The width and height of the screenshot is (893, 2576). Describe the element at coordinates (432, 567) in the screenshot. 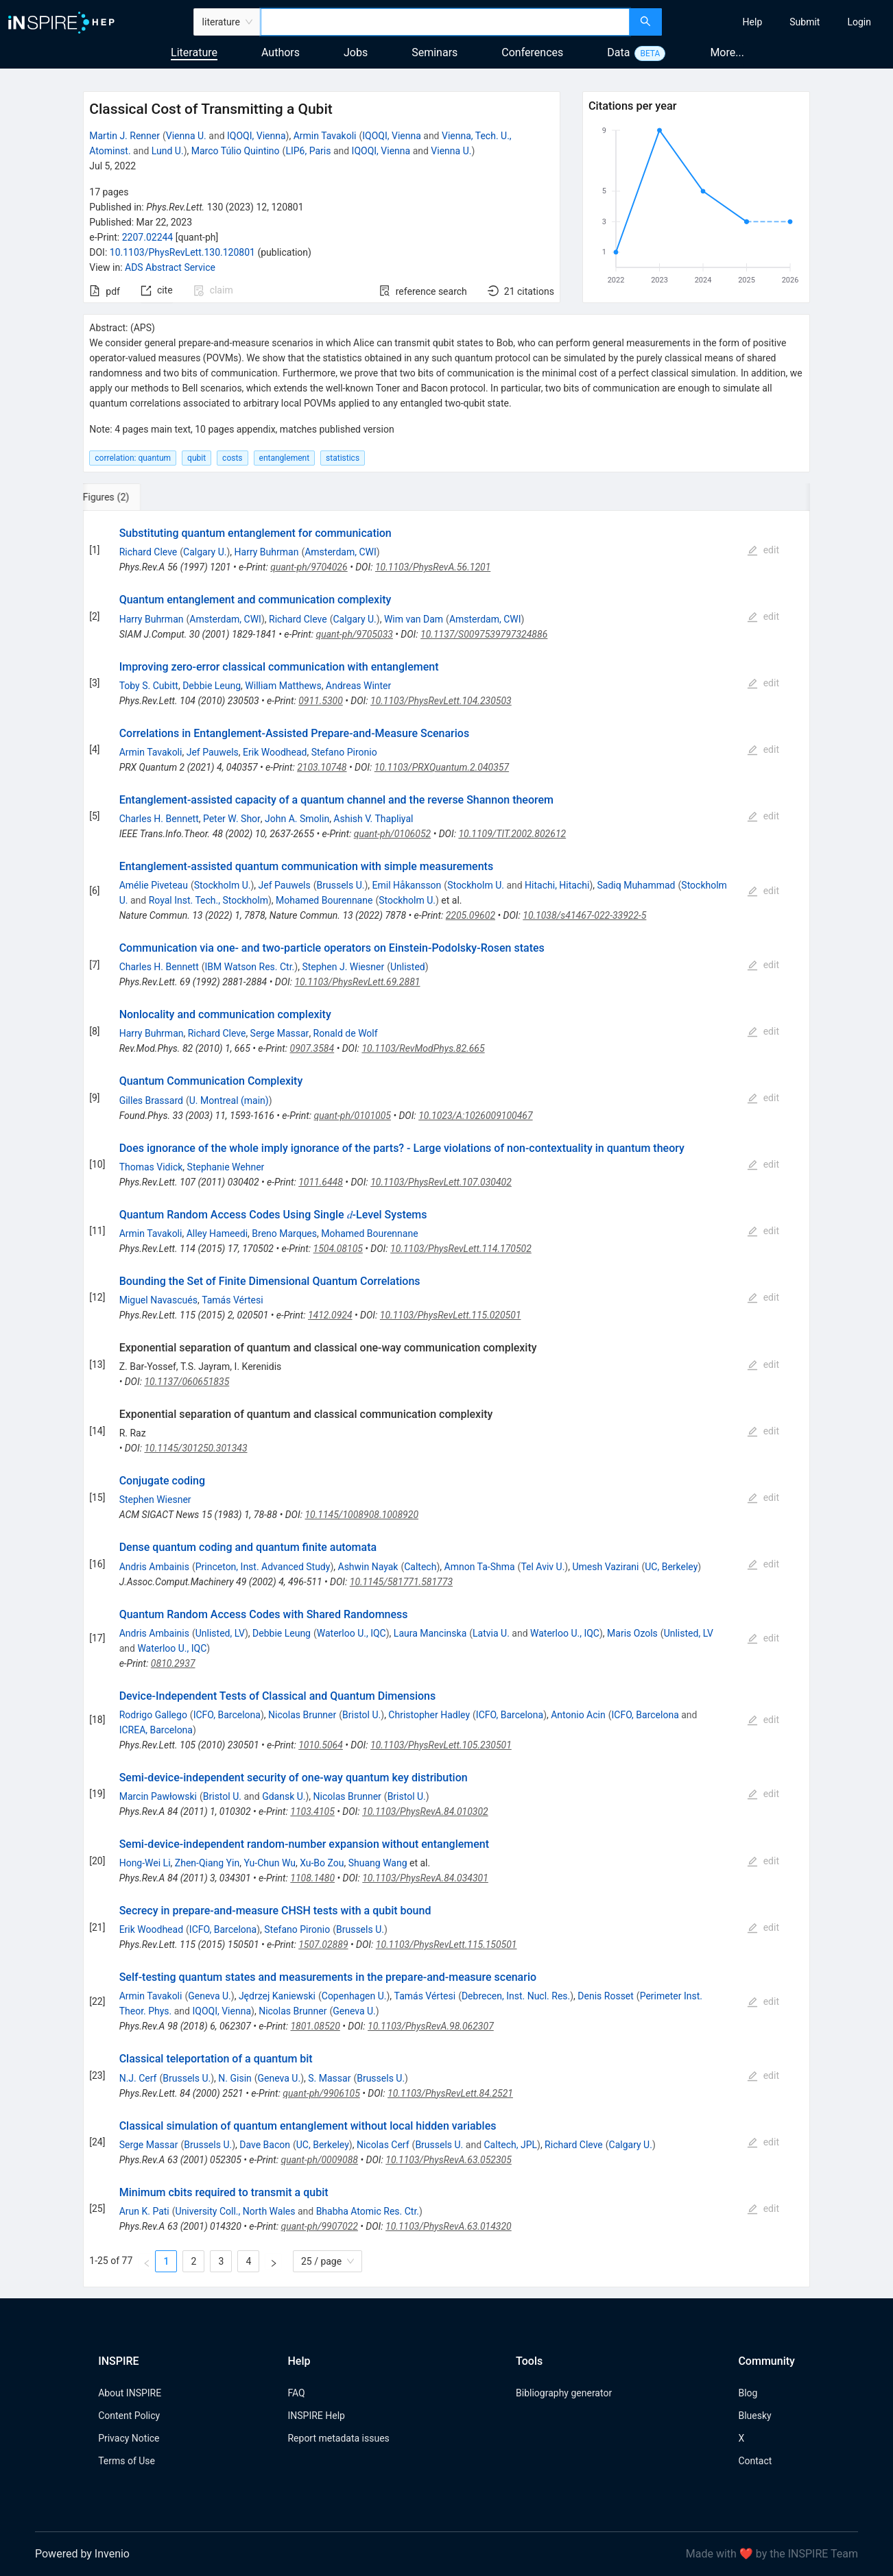

I see `10.1103/PhysRevA.56.1201` at that location.